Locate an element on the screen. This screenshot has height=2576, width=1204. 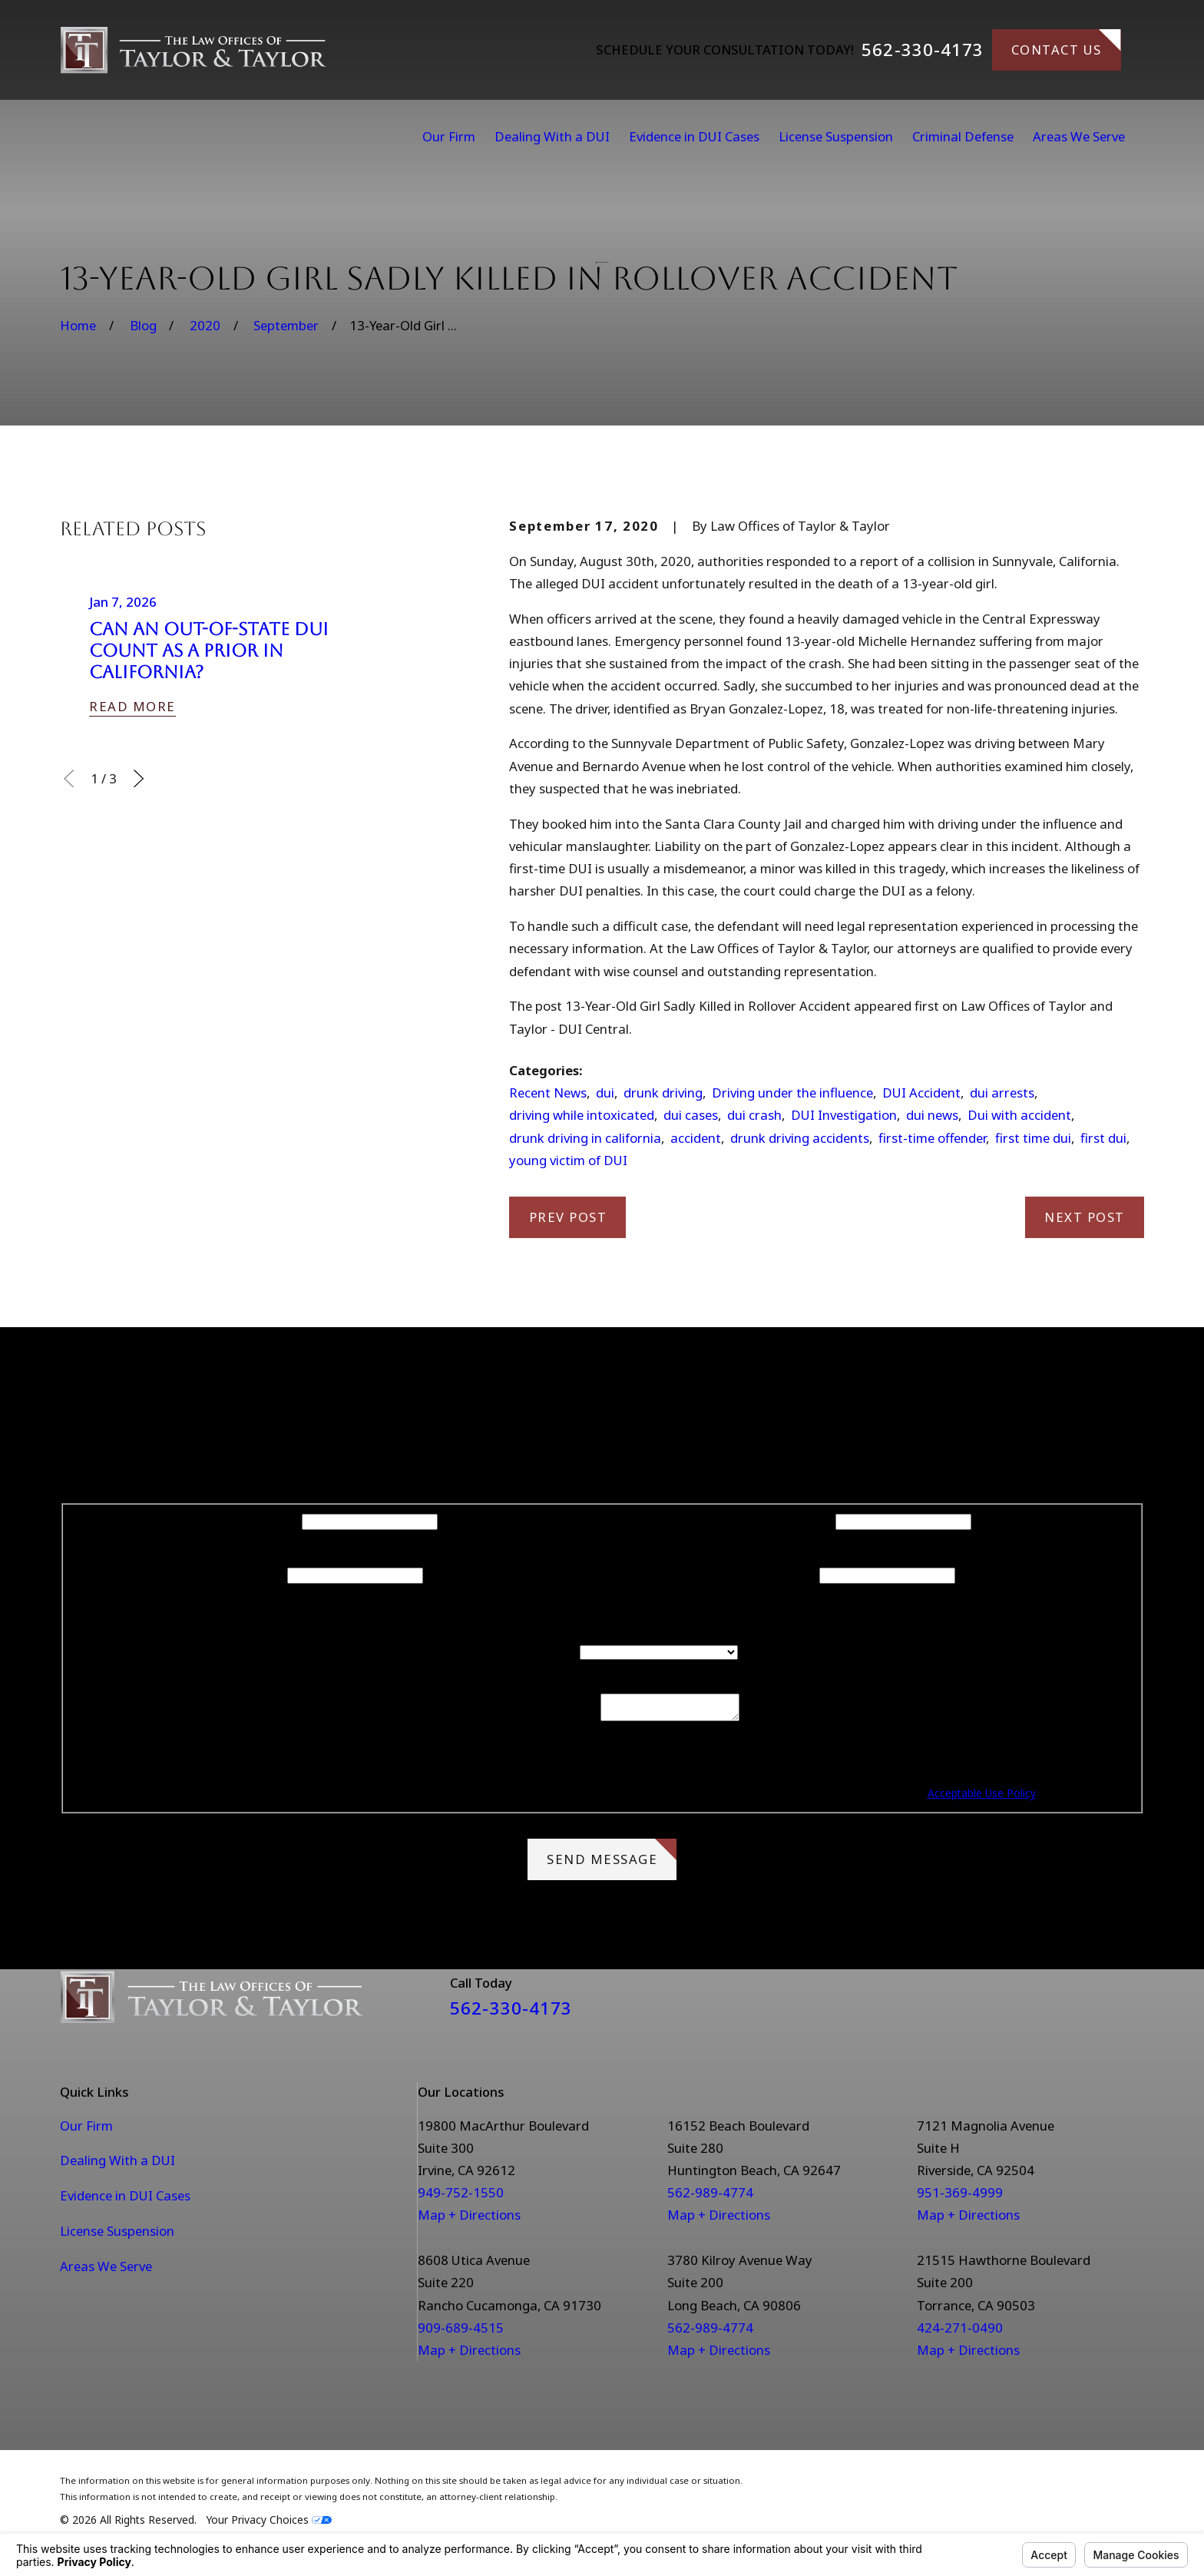
dui cases is located at coordinates (690, 1115).